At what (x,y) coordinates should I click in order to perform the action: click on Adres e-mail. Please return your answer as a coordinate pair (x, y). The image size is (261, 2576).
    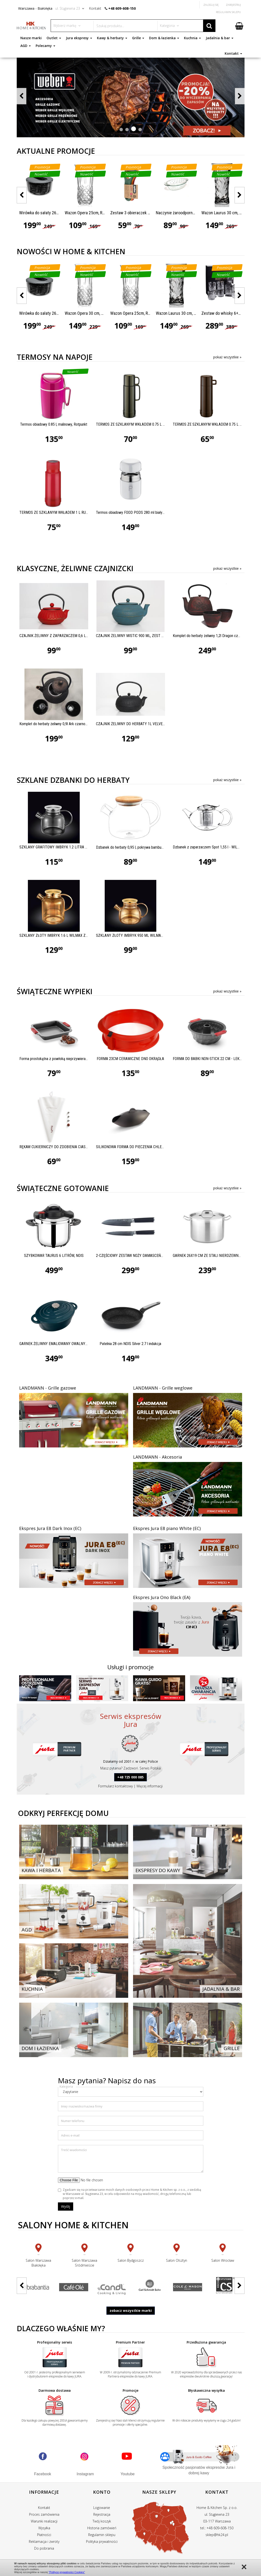
    Looking at the image, I should click on (70, 2135).